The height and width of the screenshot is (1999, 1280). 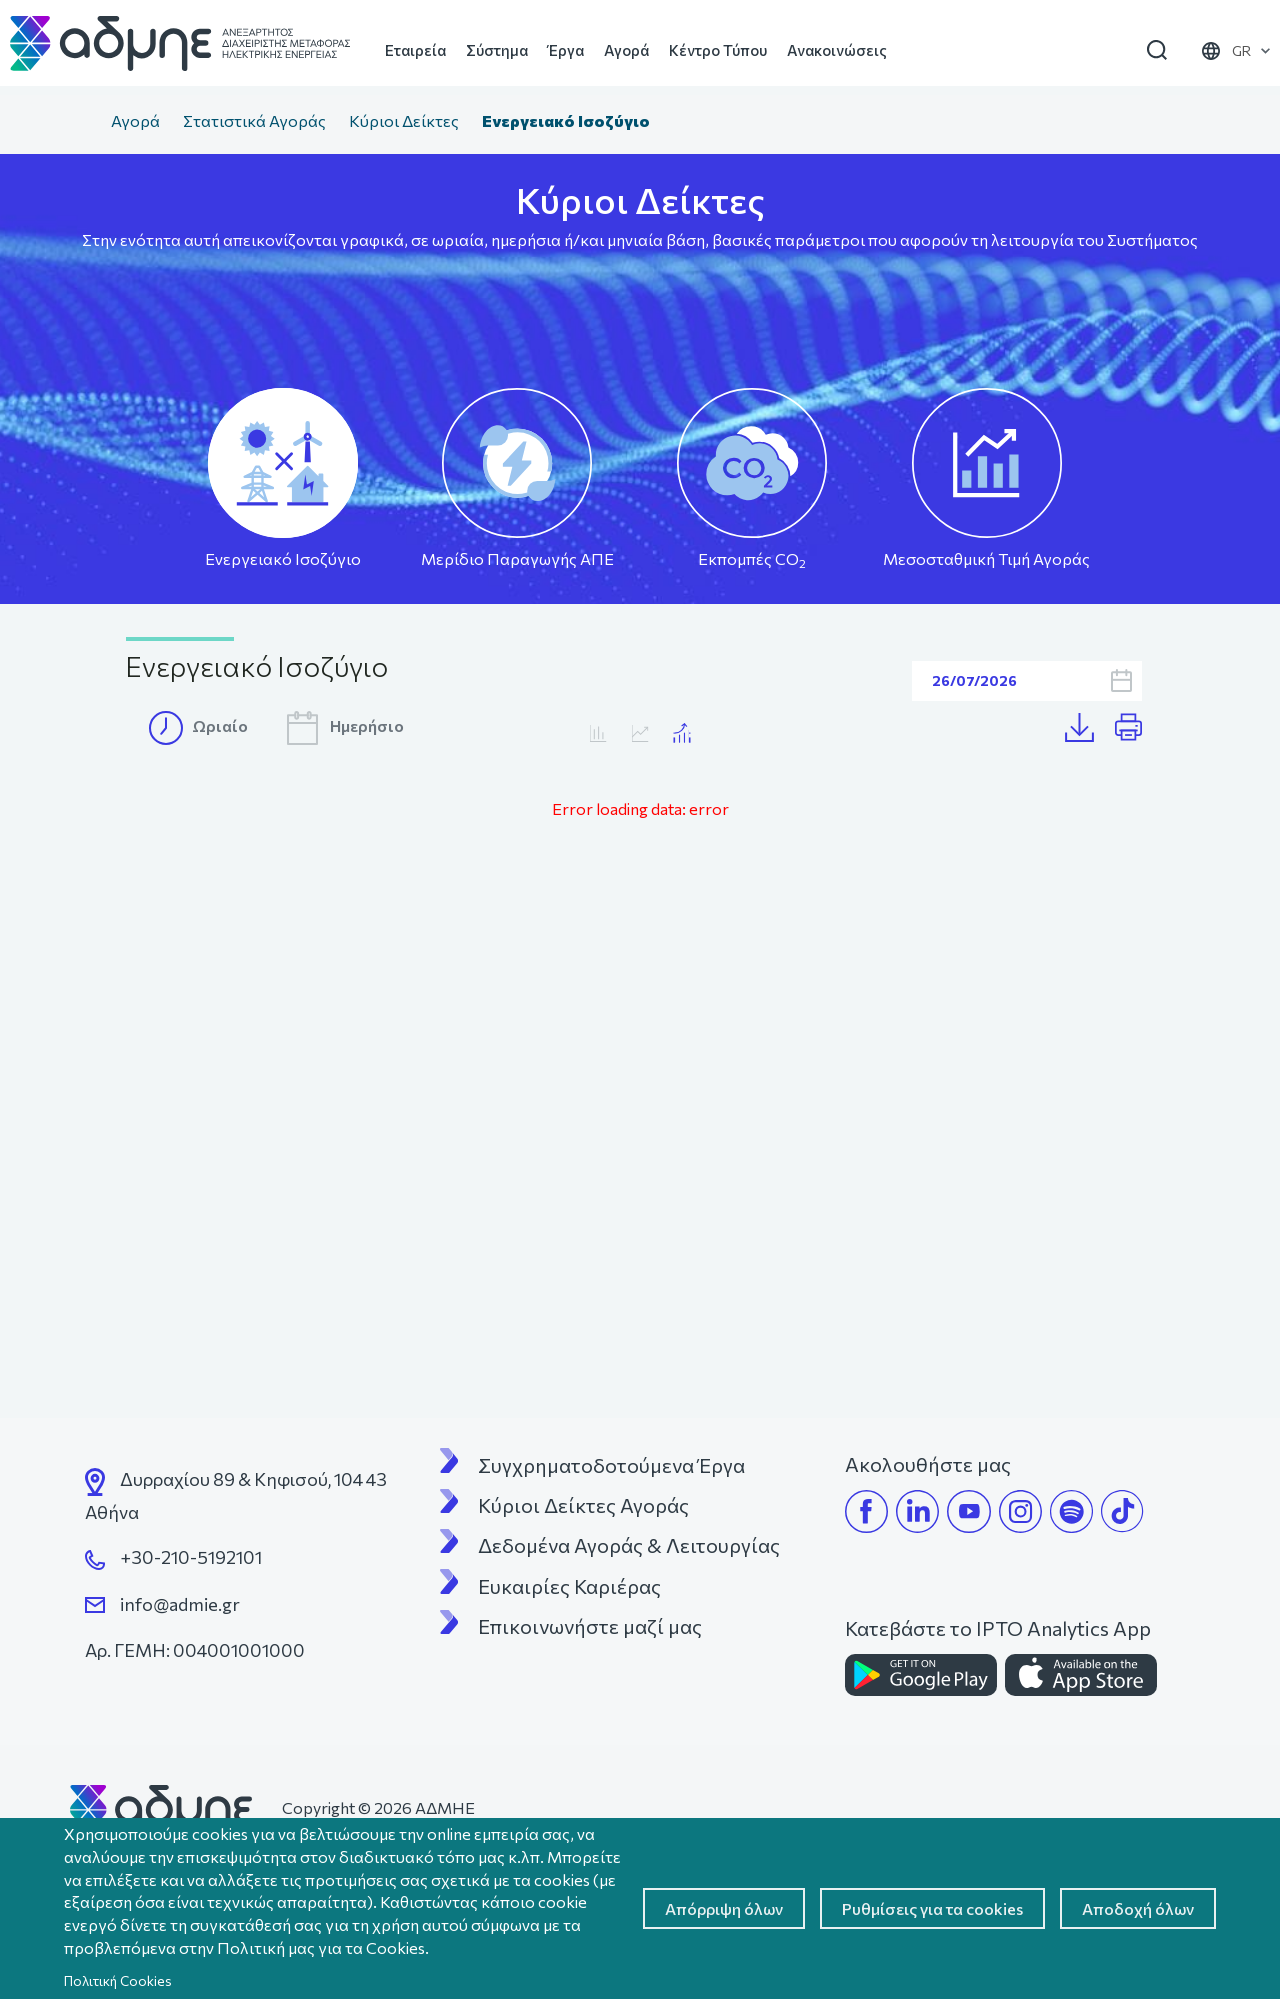 I want to click on Κατανάλωση/MTA, so click(x=682, y=733).